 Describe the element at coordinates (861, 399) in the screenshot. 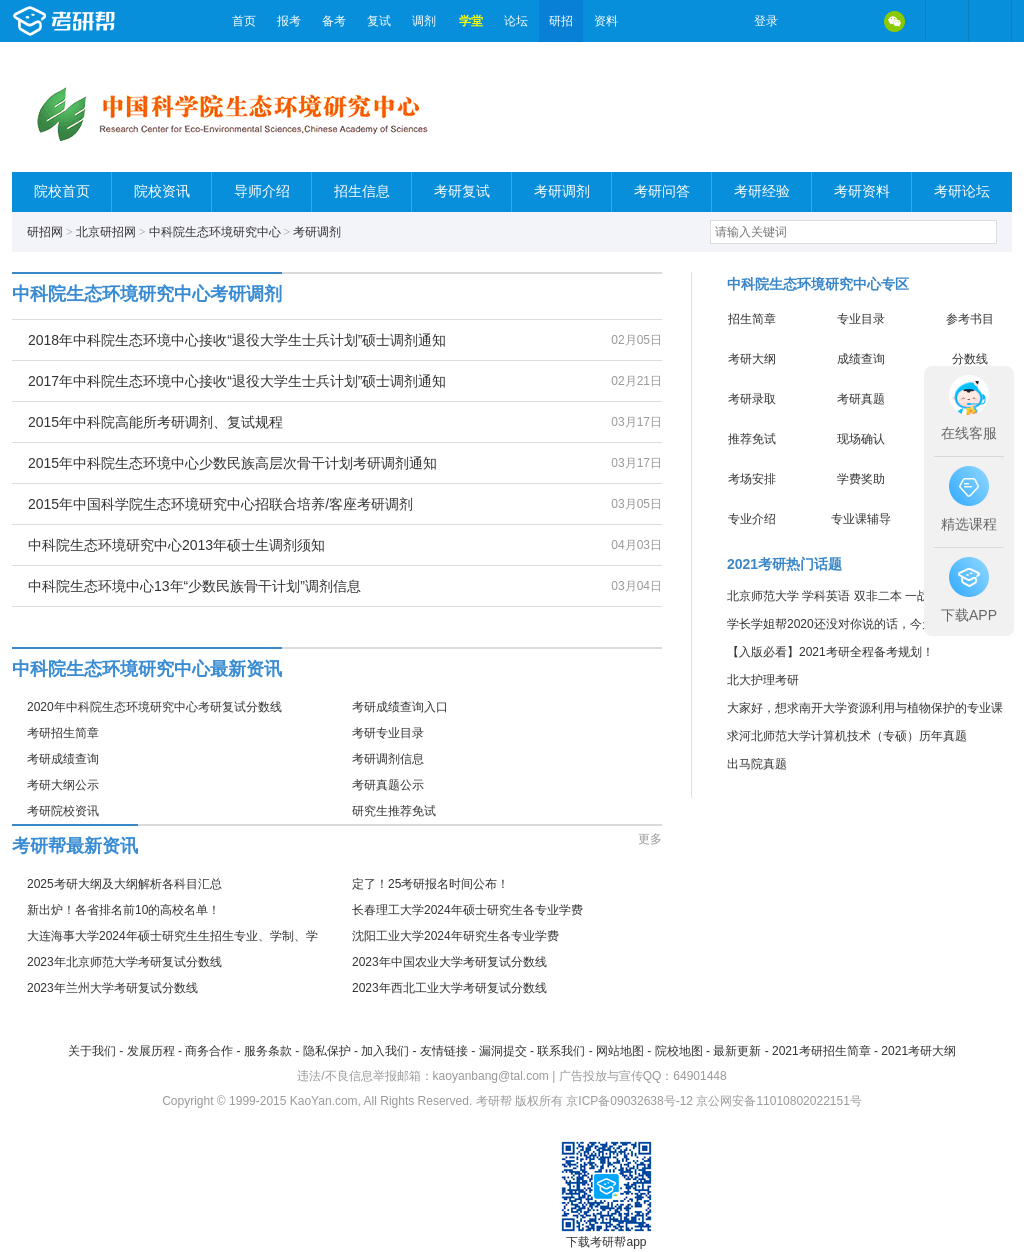

I see `考研真题` at that location.